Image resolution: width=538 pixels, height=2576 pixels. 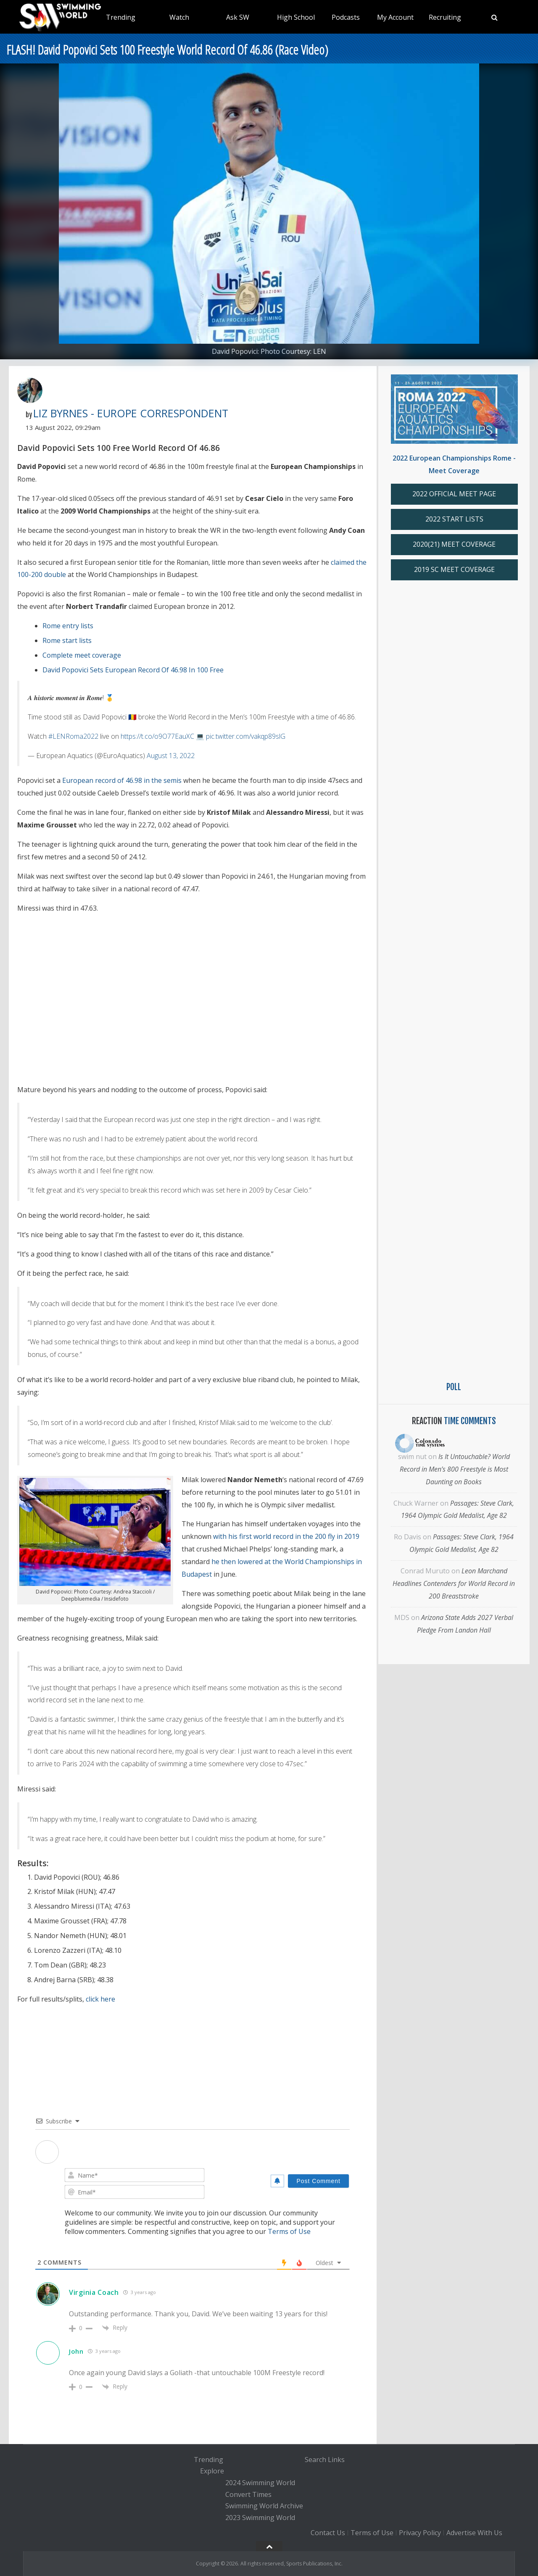 What do you see at coordinates (81, 655) in the screenshot?
I see `Complete meet coverage` at bounding box center [81, 655].